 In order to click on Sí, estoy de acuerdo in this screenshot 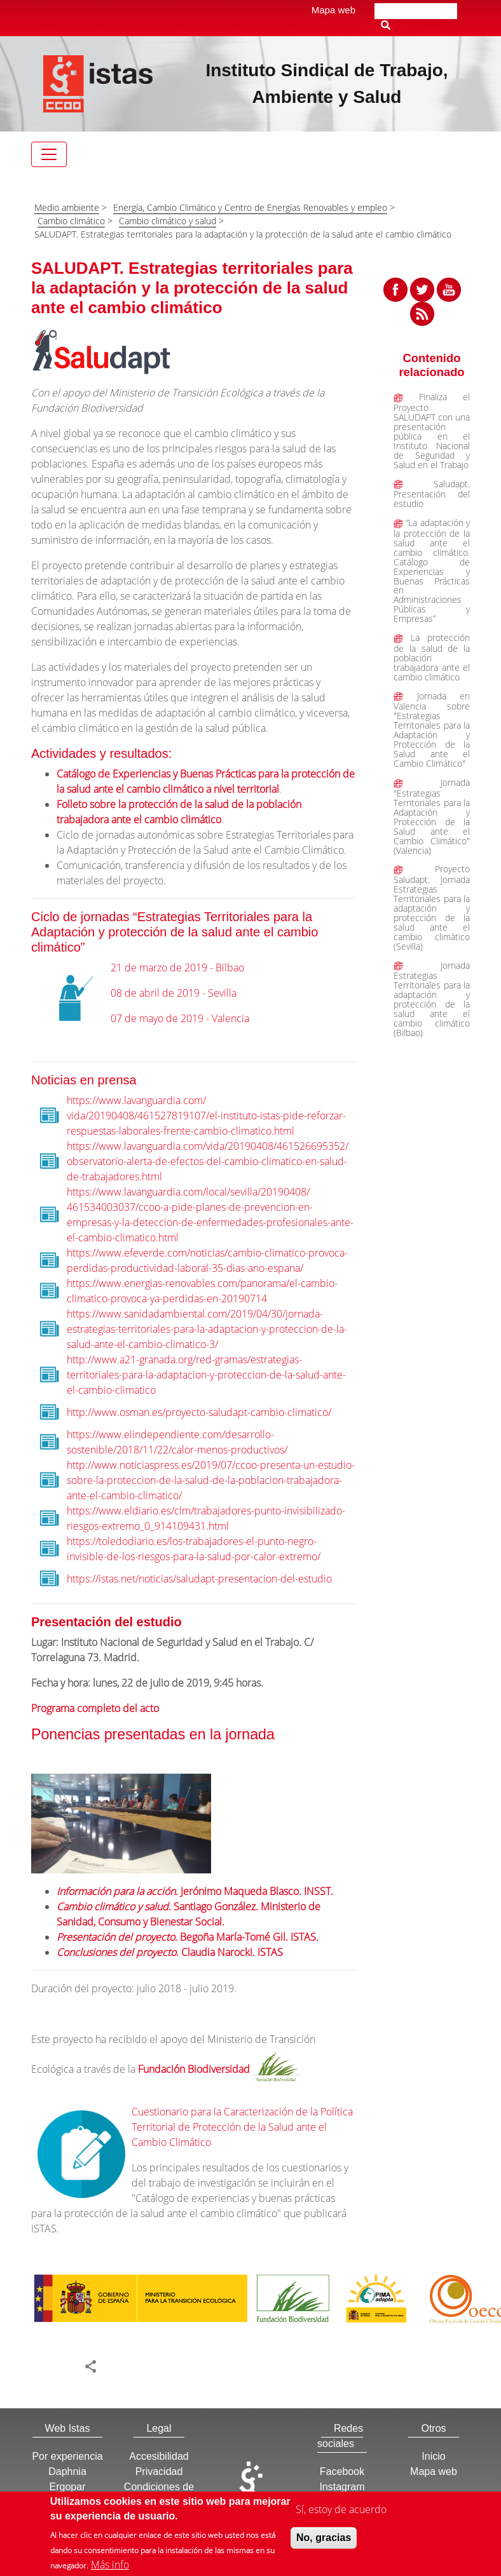, I will do `click(341, 2514)`.